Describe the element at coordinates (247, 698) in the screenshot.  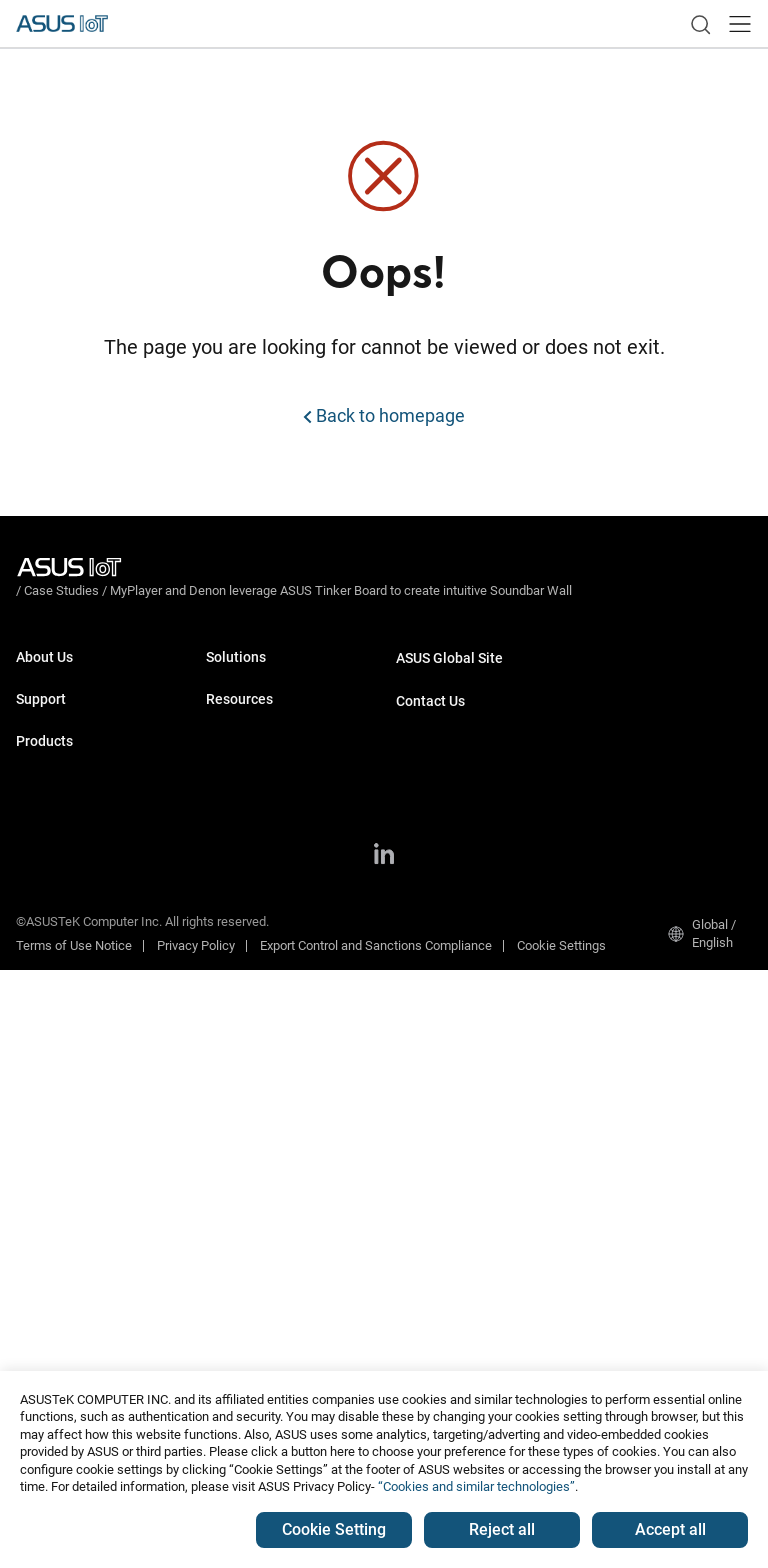
I see `Transportation` at that location.